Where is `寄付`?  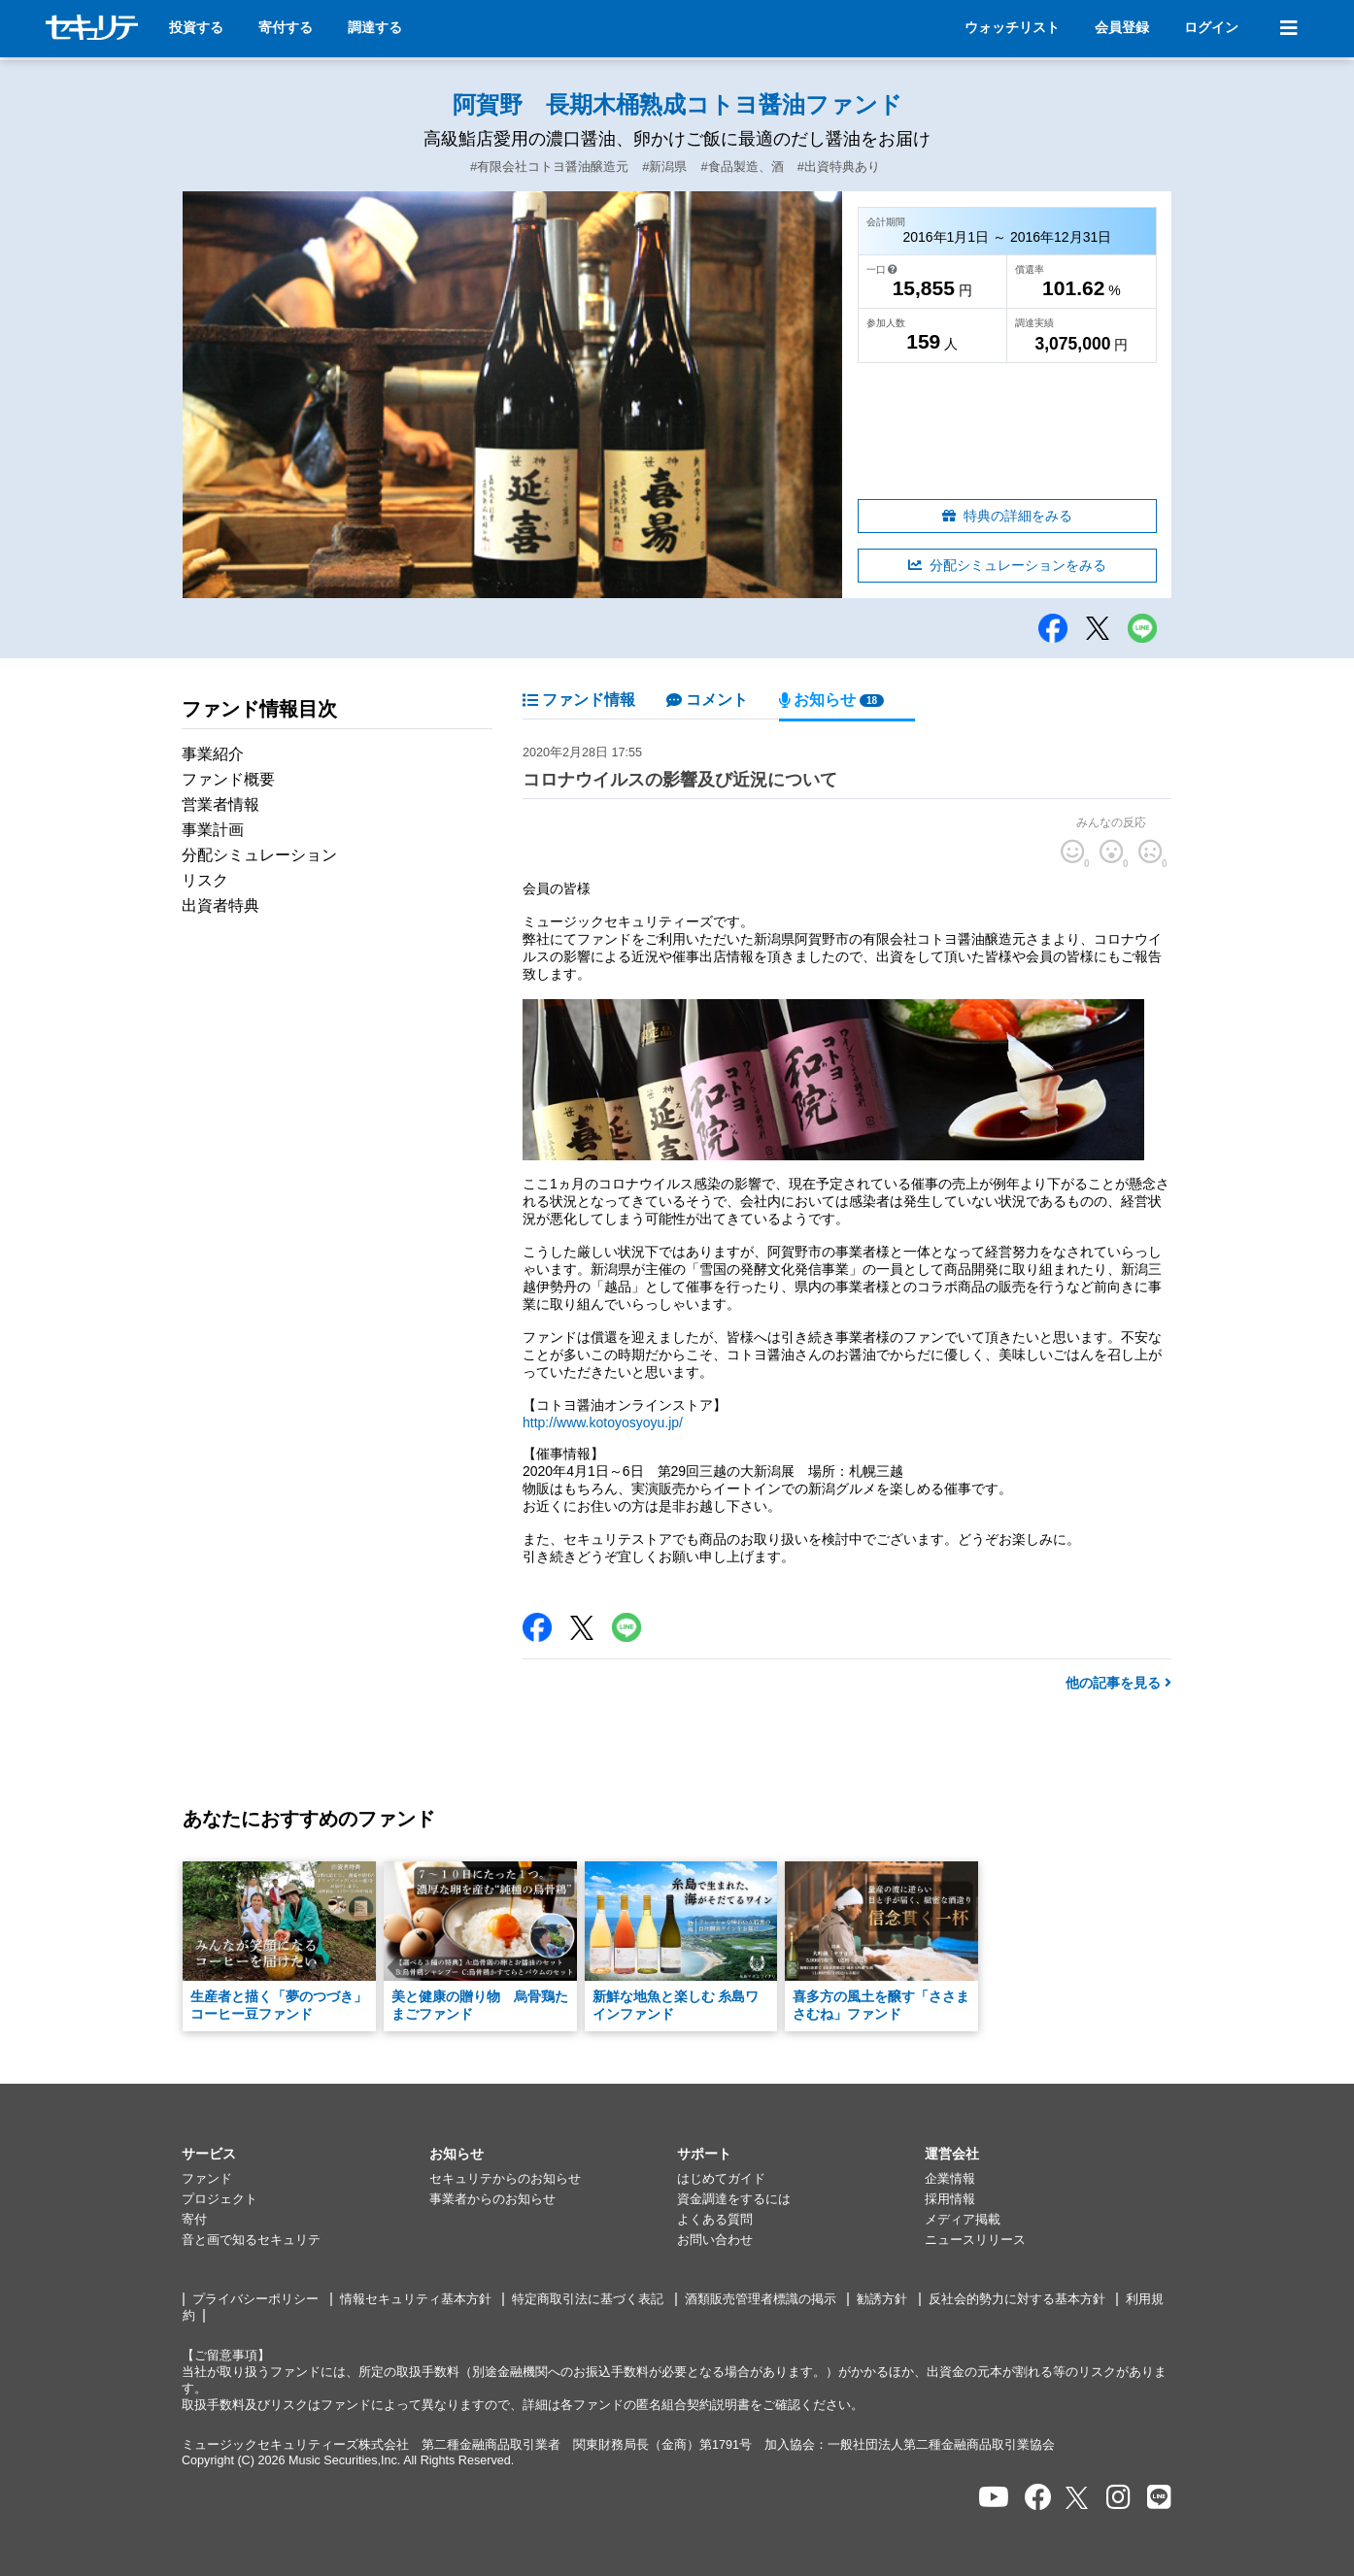 寄付 is located at coordinates (194, 2219).